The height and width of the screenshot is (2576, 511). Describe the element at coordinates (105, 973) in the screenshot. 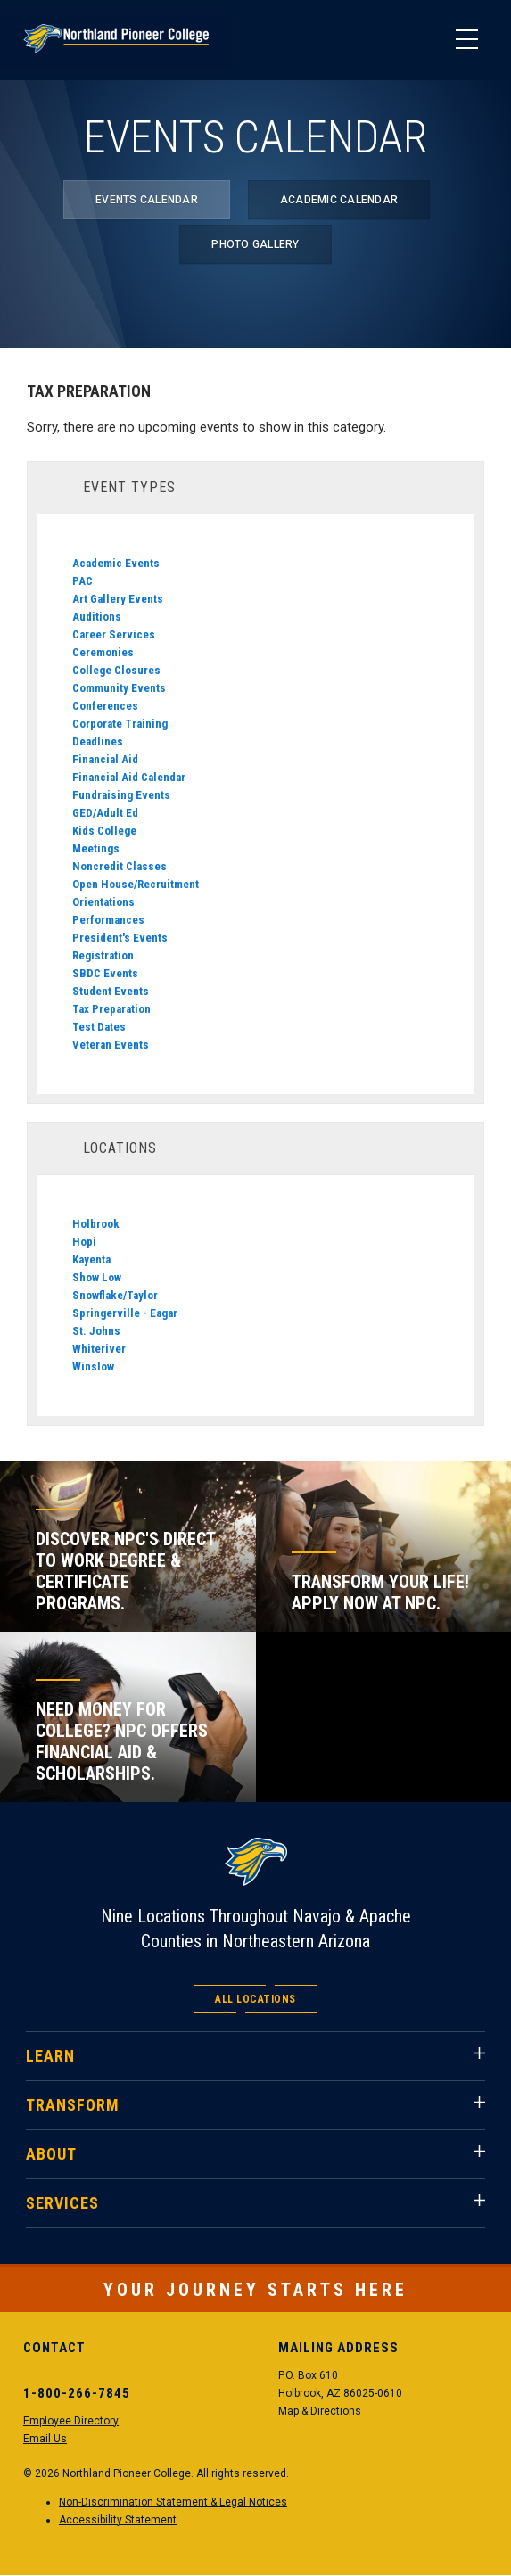

I see `SBDC Events` at that location.